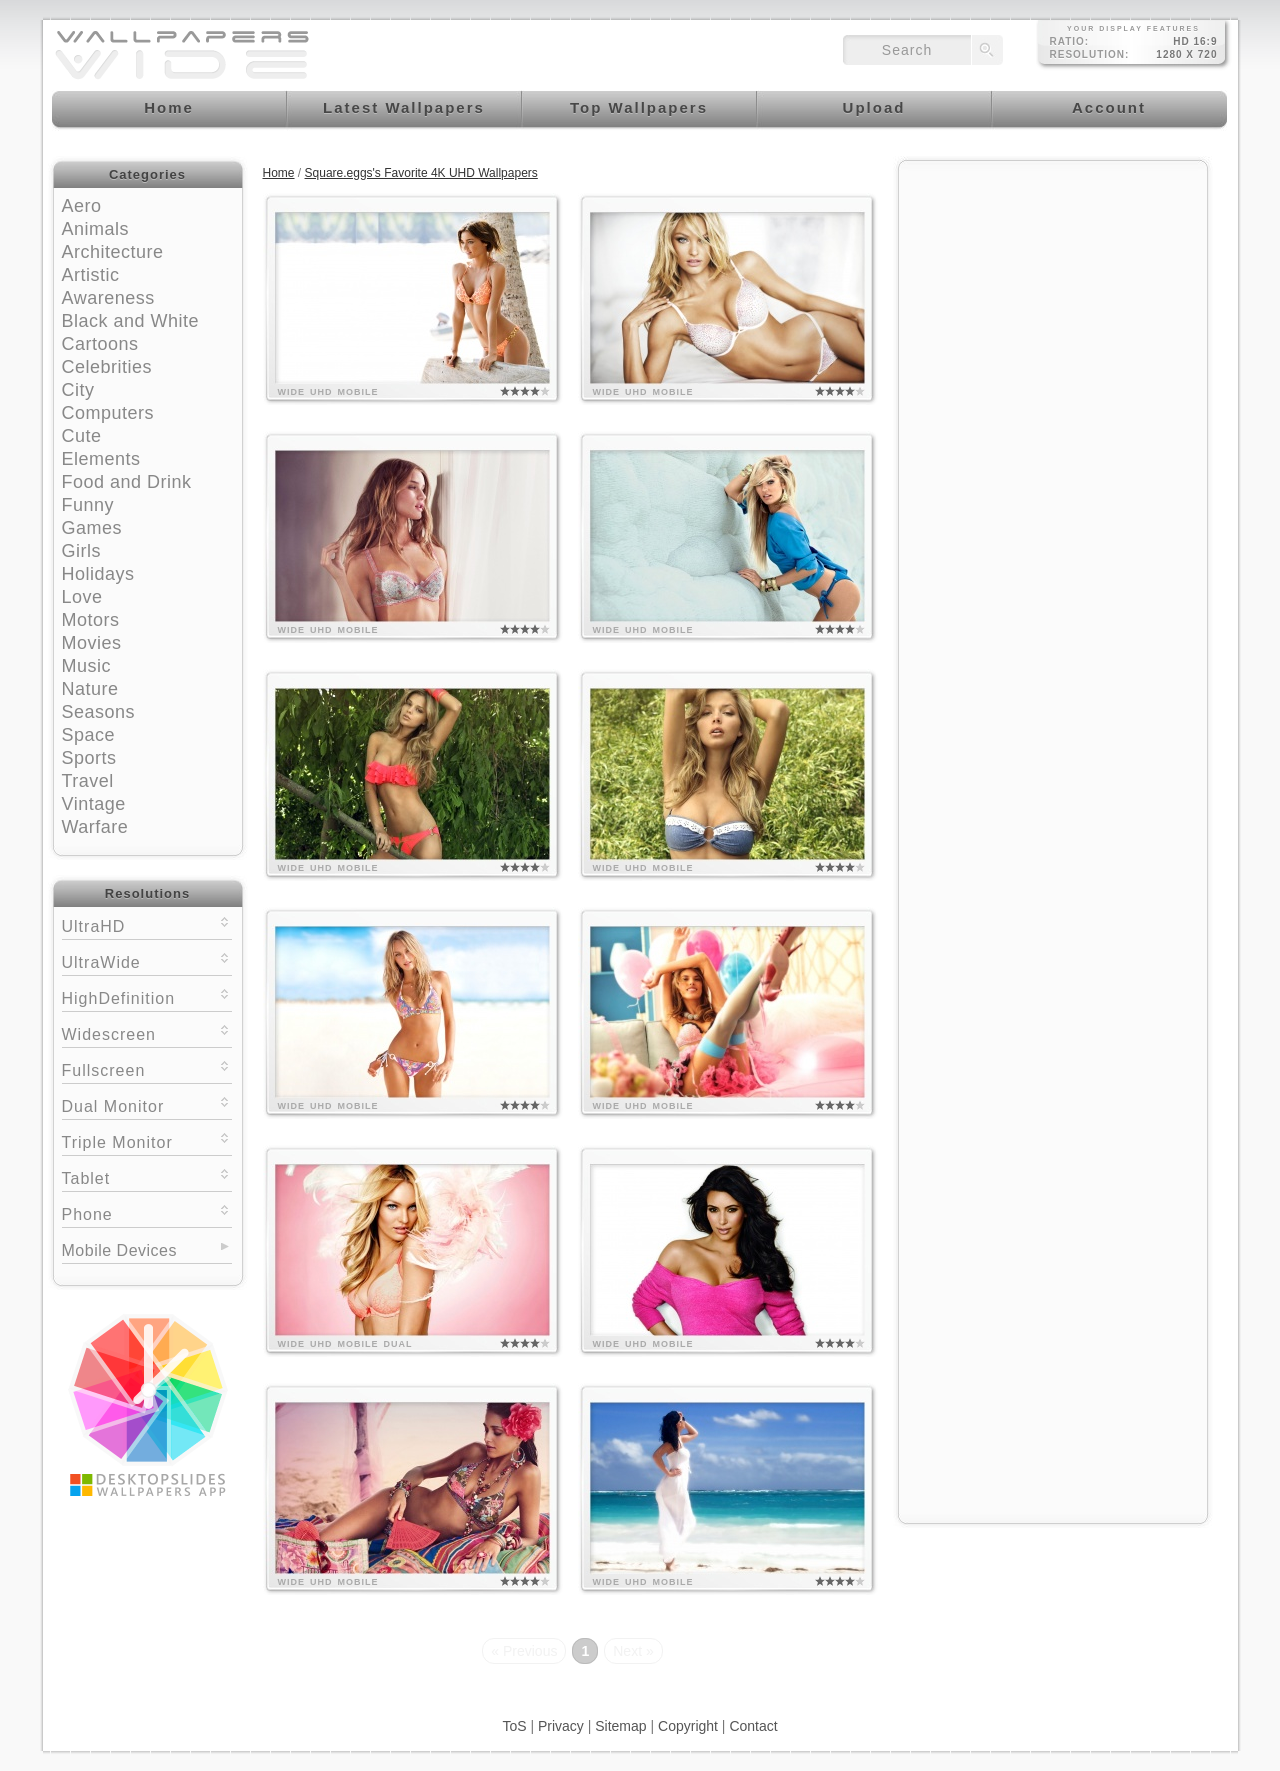 The width and height of the screenshot is (1280, 1771). Describe the element at coordinates (92, 643) in the screenshot. I see `Movies` at that location.